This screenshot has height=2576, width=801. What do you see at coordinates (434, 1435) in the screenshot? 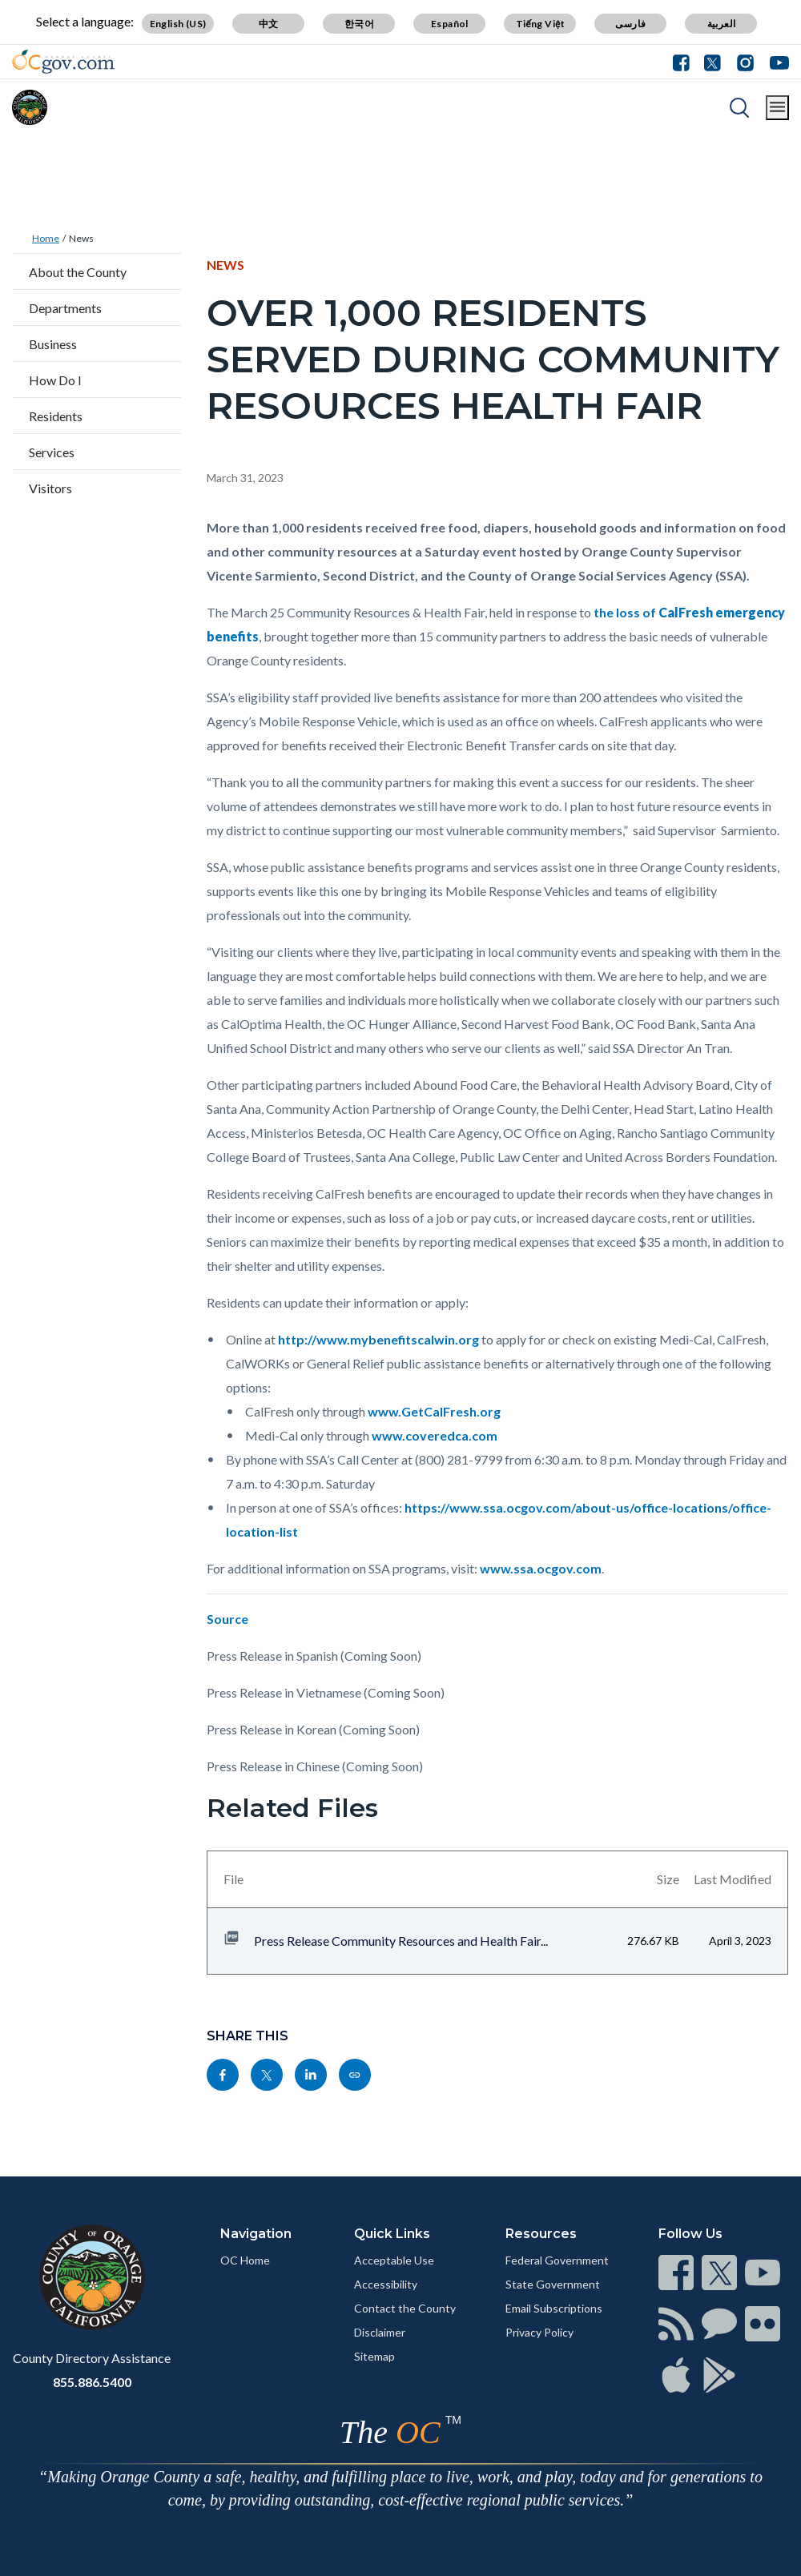
I see `www.coveredca.com` at bounding box center [434, 1435].